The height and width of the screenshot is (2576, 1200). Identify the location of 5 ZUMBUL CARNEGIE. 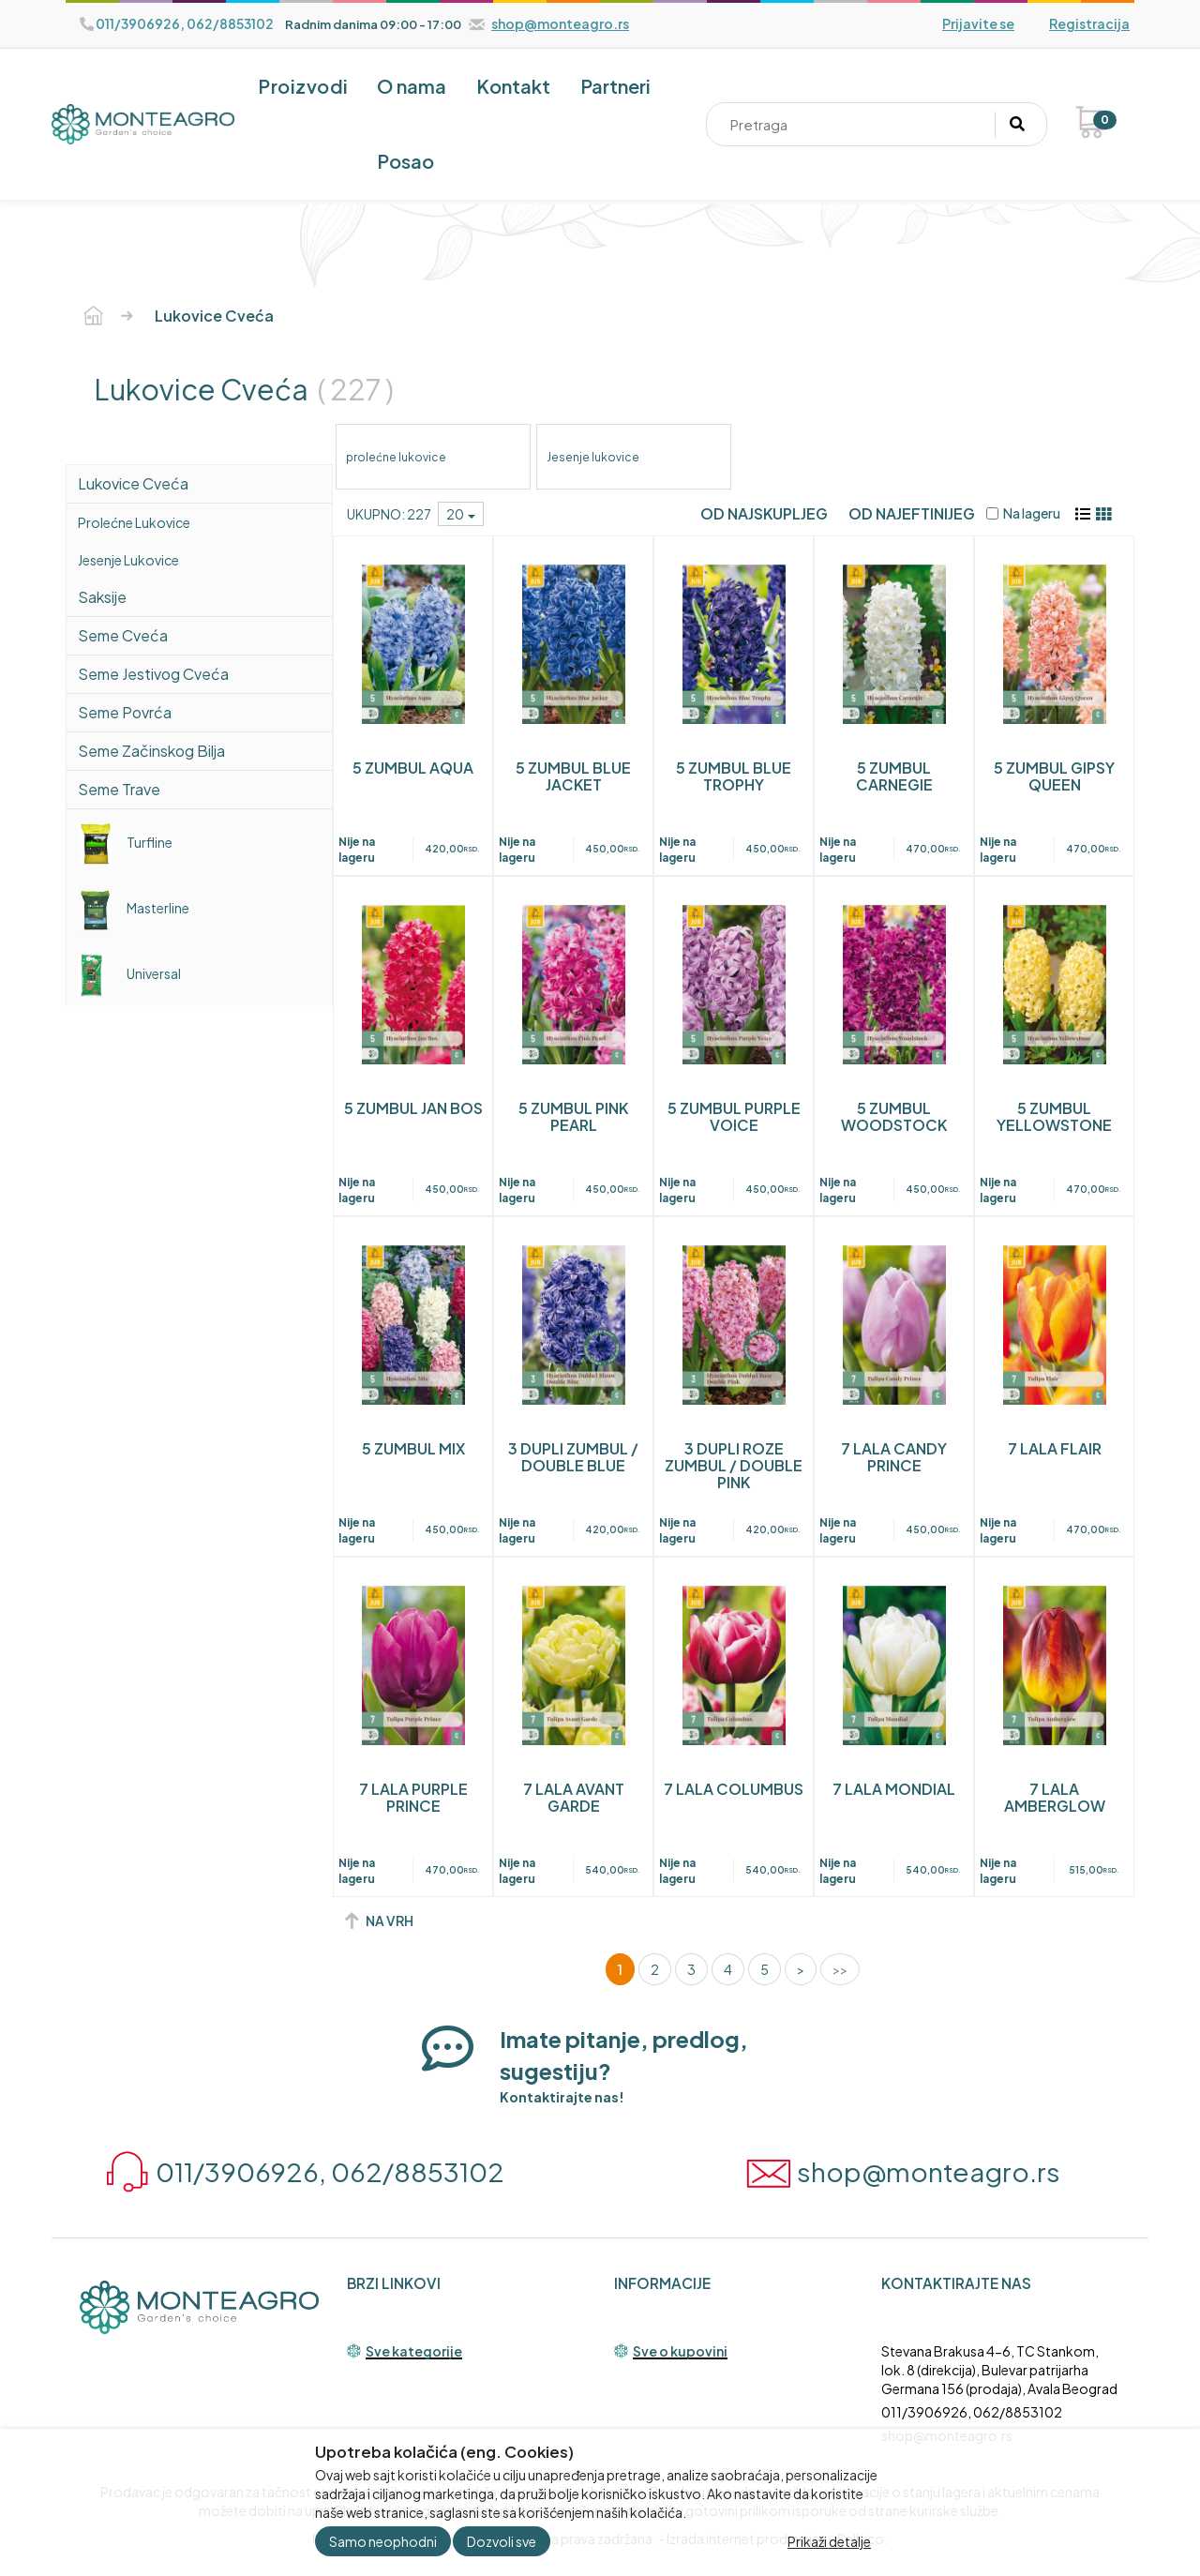
(894, 776).